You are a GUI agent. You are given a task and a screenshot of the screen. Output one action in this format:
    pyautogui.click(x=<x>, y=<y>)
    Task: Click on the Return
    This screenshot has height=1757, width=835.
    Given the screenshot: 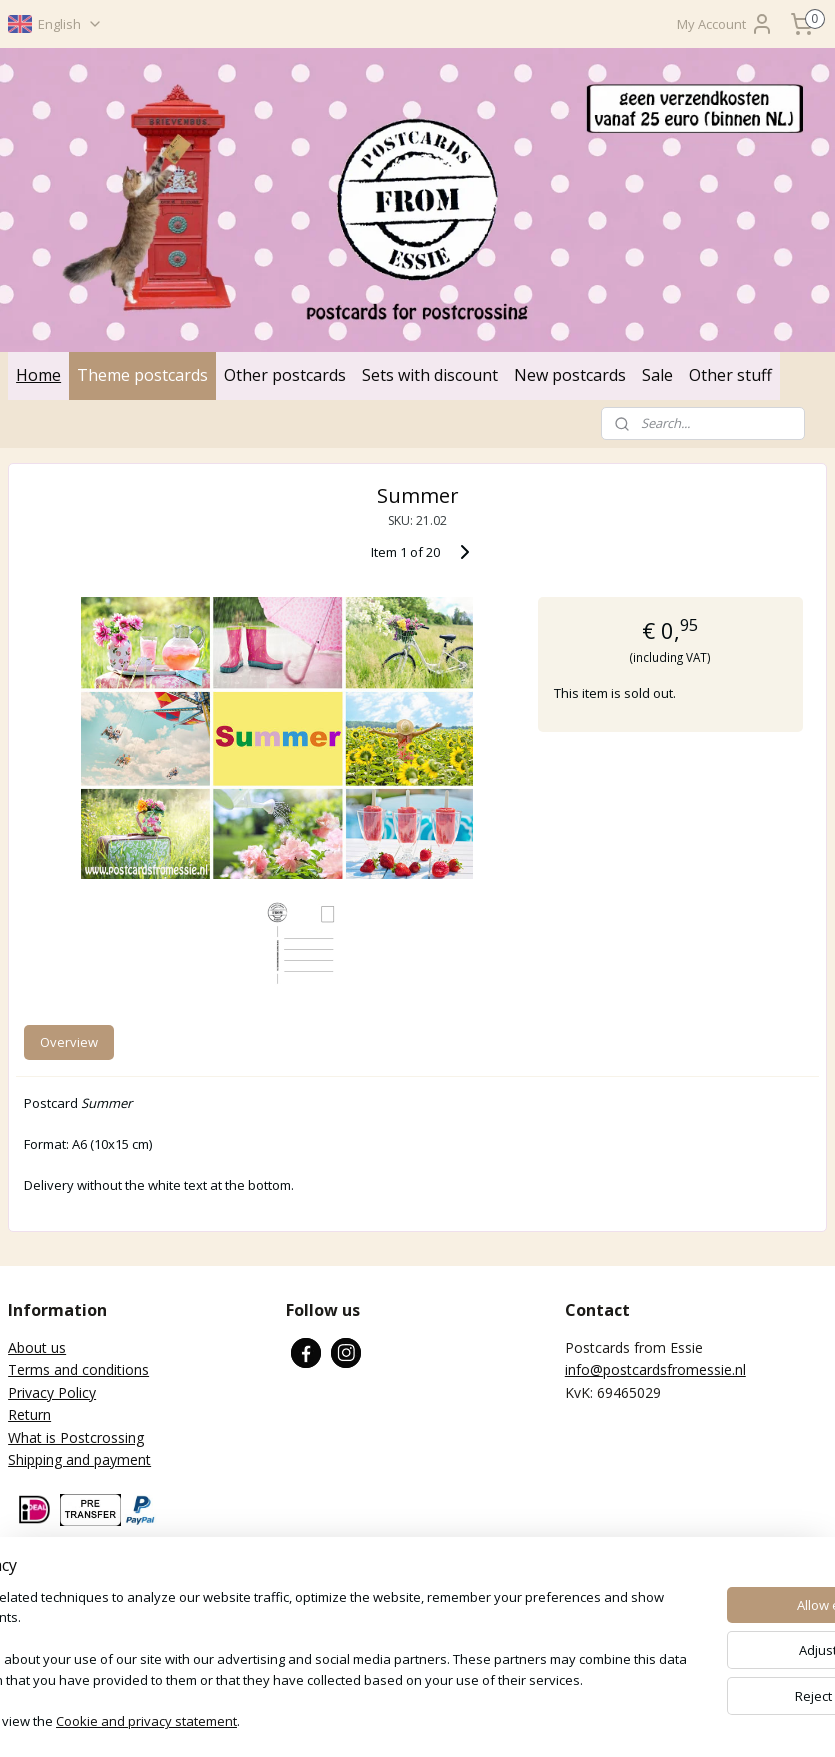 What is the action you would take?
    pyautogui.click(x=29, y=1414)
    